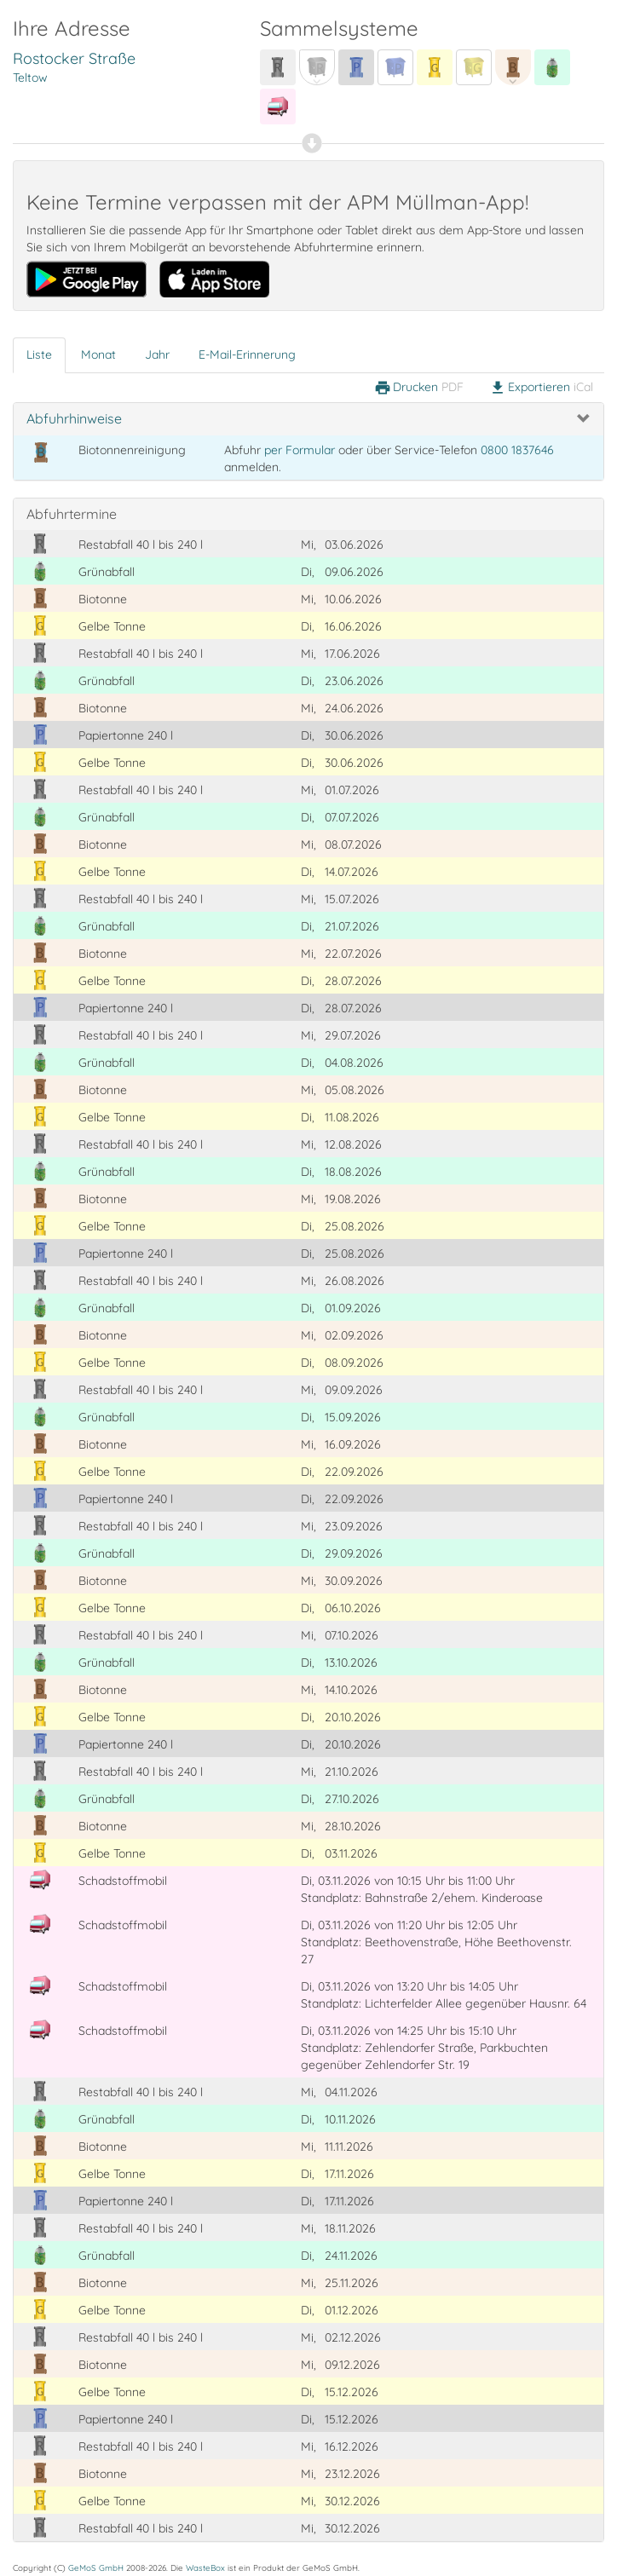 This screenshot has height=2576, width=617. Describe the element at coordinates (517, 450) in the screenshot. I see `0800 1837646` at that location.